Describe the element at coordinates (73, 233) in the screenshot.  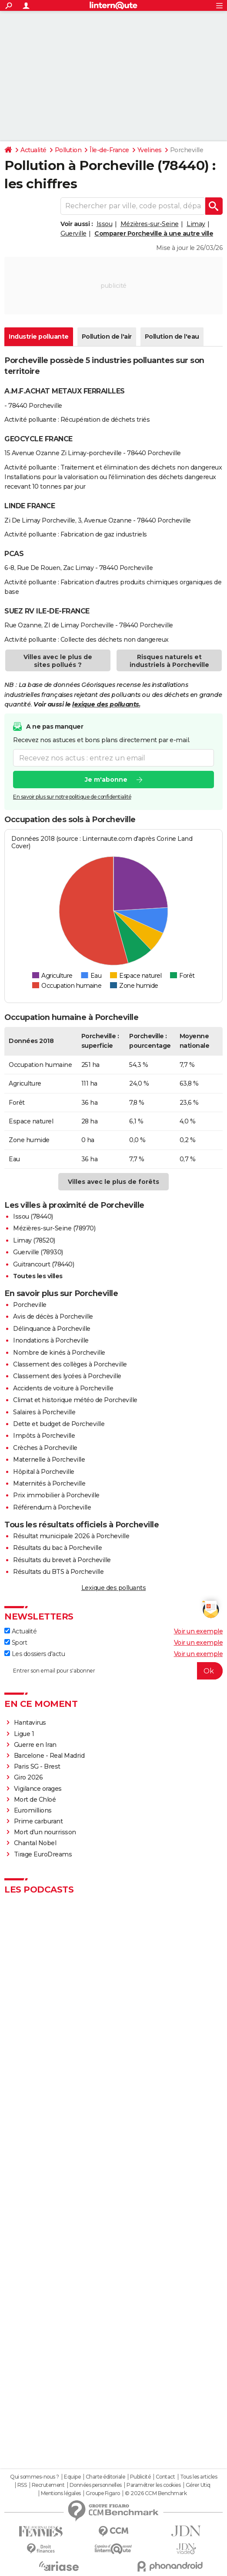
I see `Guerville` at that location.